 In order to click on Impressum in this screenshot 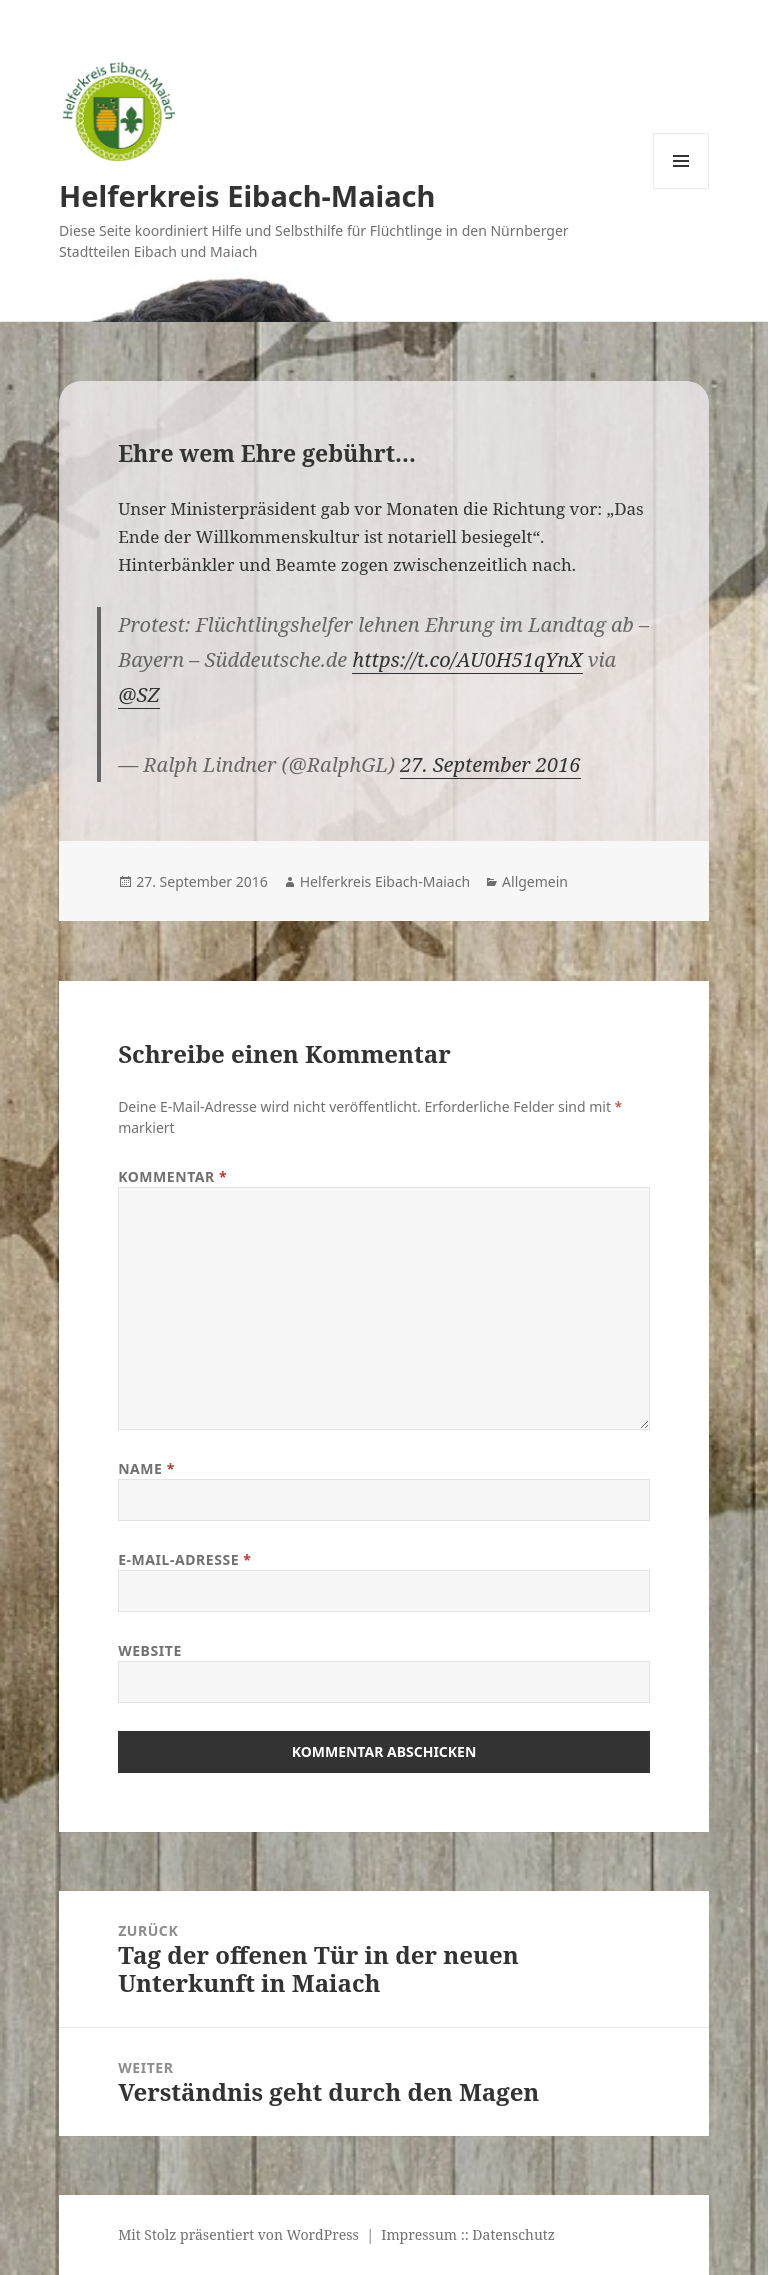, I will do `click(419, 2234)`.